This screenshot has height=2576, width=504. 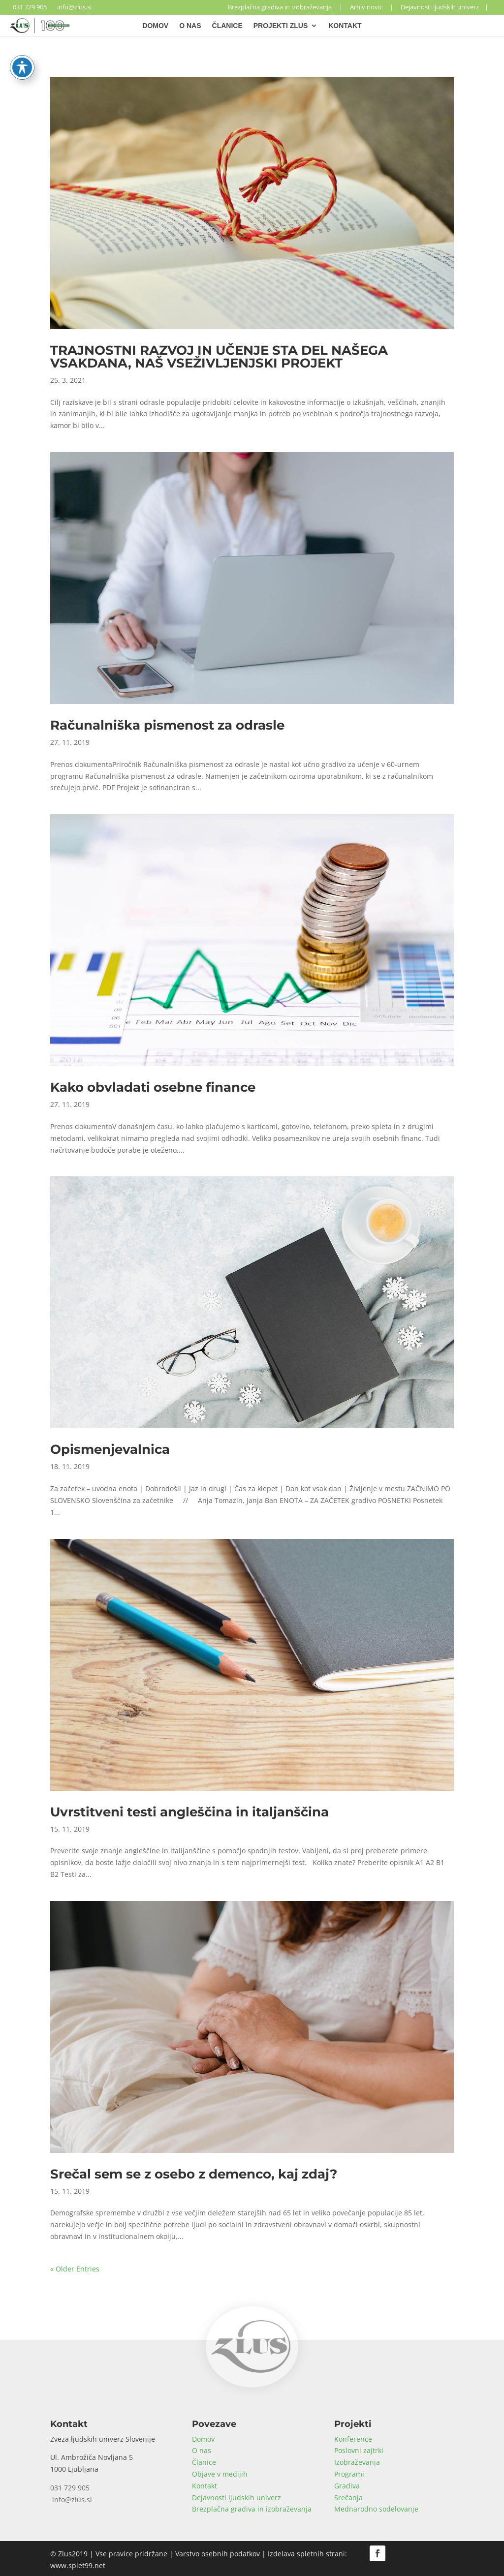 I want to click on TRAJNOSTNI RAZVOJ IN UČENJE STA DEL NAŠEGA VSAKDANA, NAŠ VSEŽIVLJENJSKI PROJEKT [link], so click(x=219, y=356).